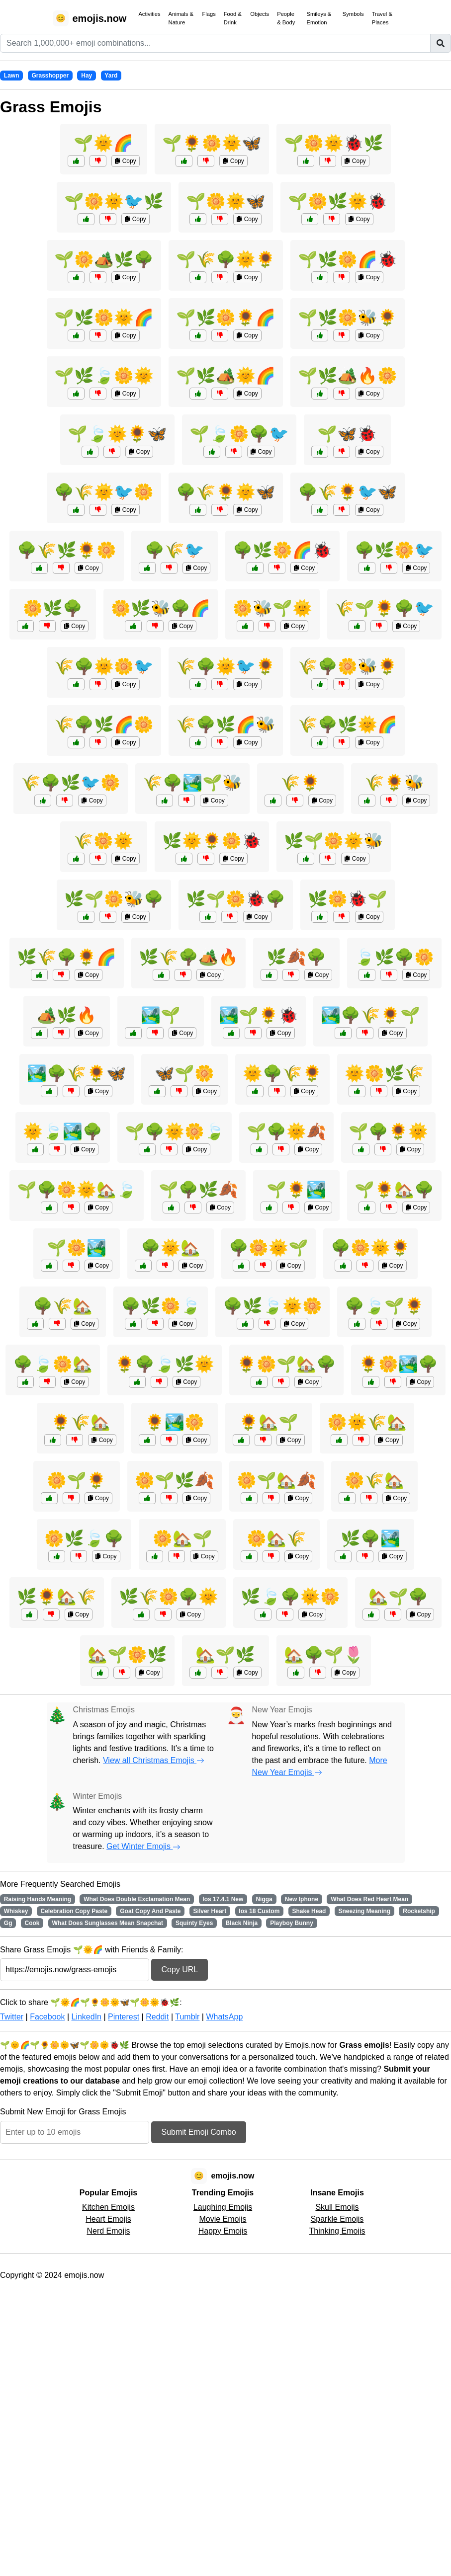 The width and height of the screenshot is (451, 2576). Describe the element at coordinates (76, 1480) in the screenshot. I see `🌼🌱🌻` at that location.